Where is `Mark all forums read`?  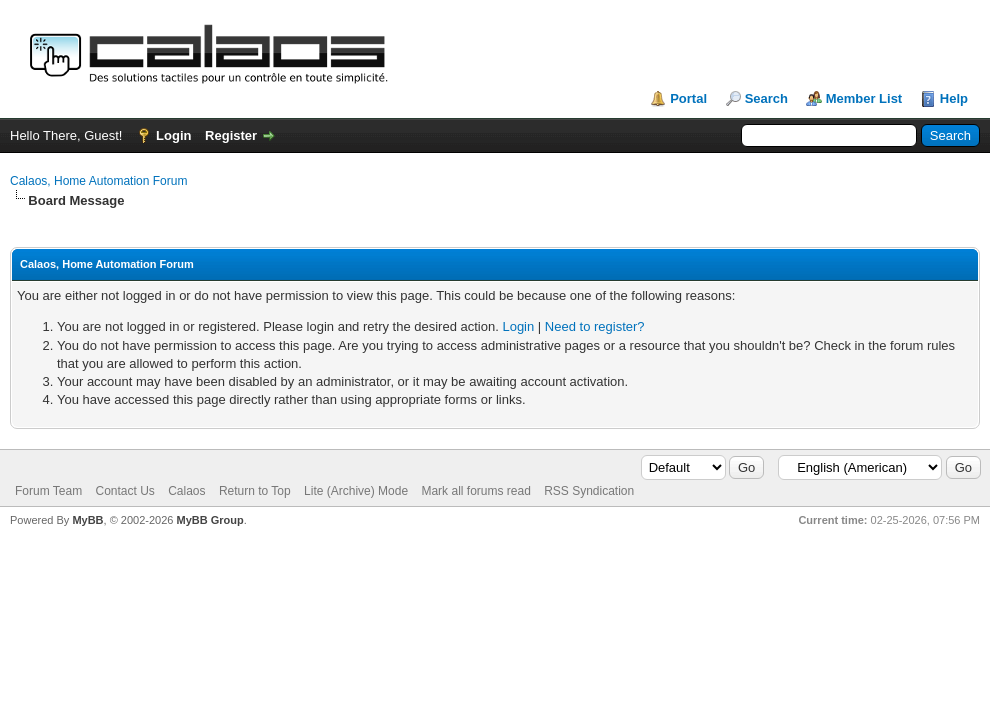
Mark all forums read is located at coordinates (475, 491).